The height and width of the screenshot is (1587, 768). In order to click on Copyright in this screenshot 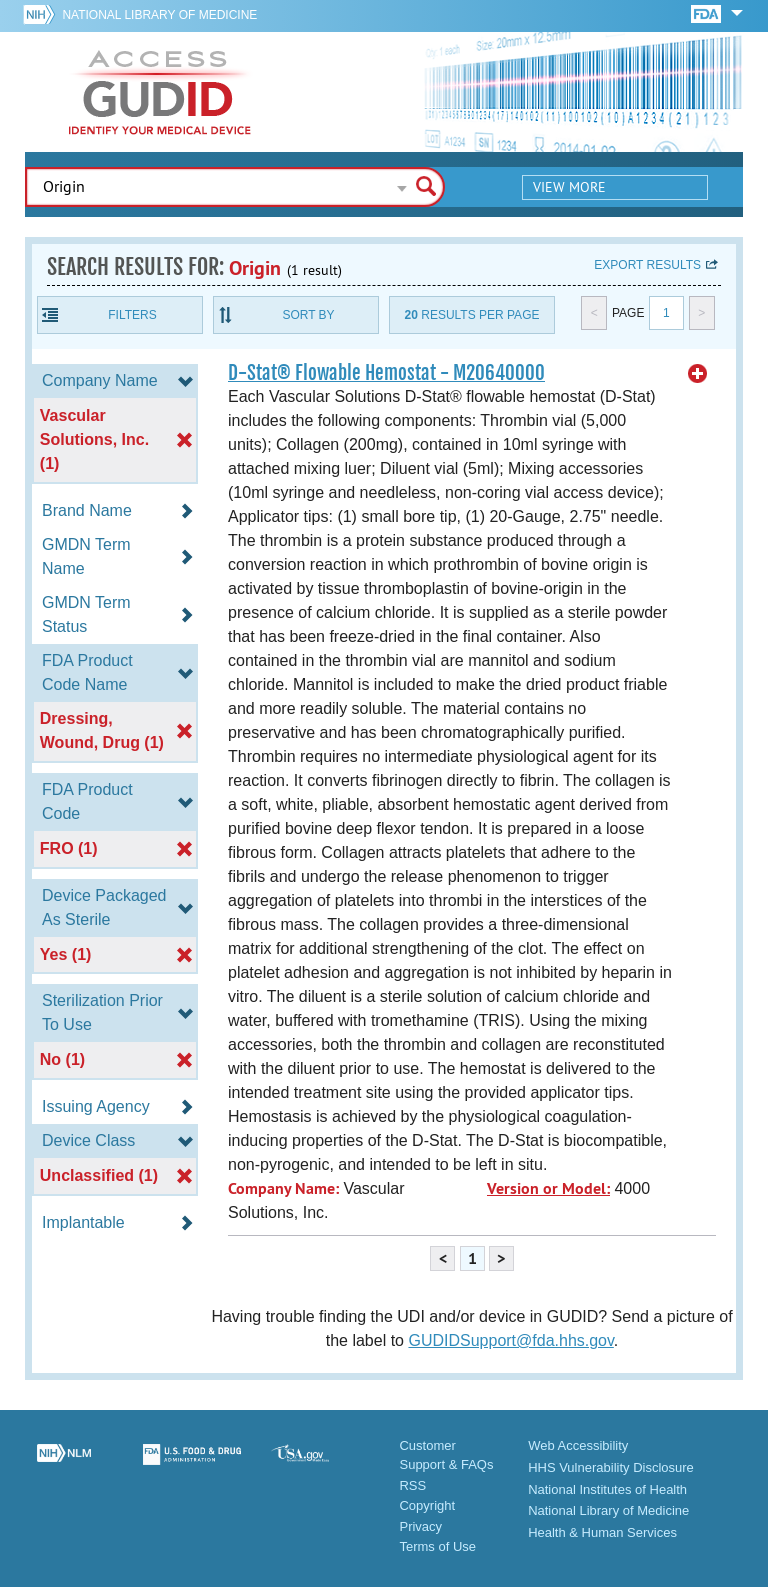, I will do `click(427, 1505)`.